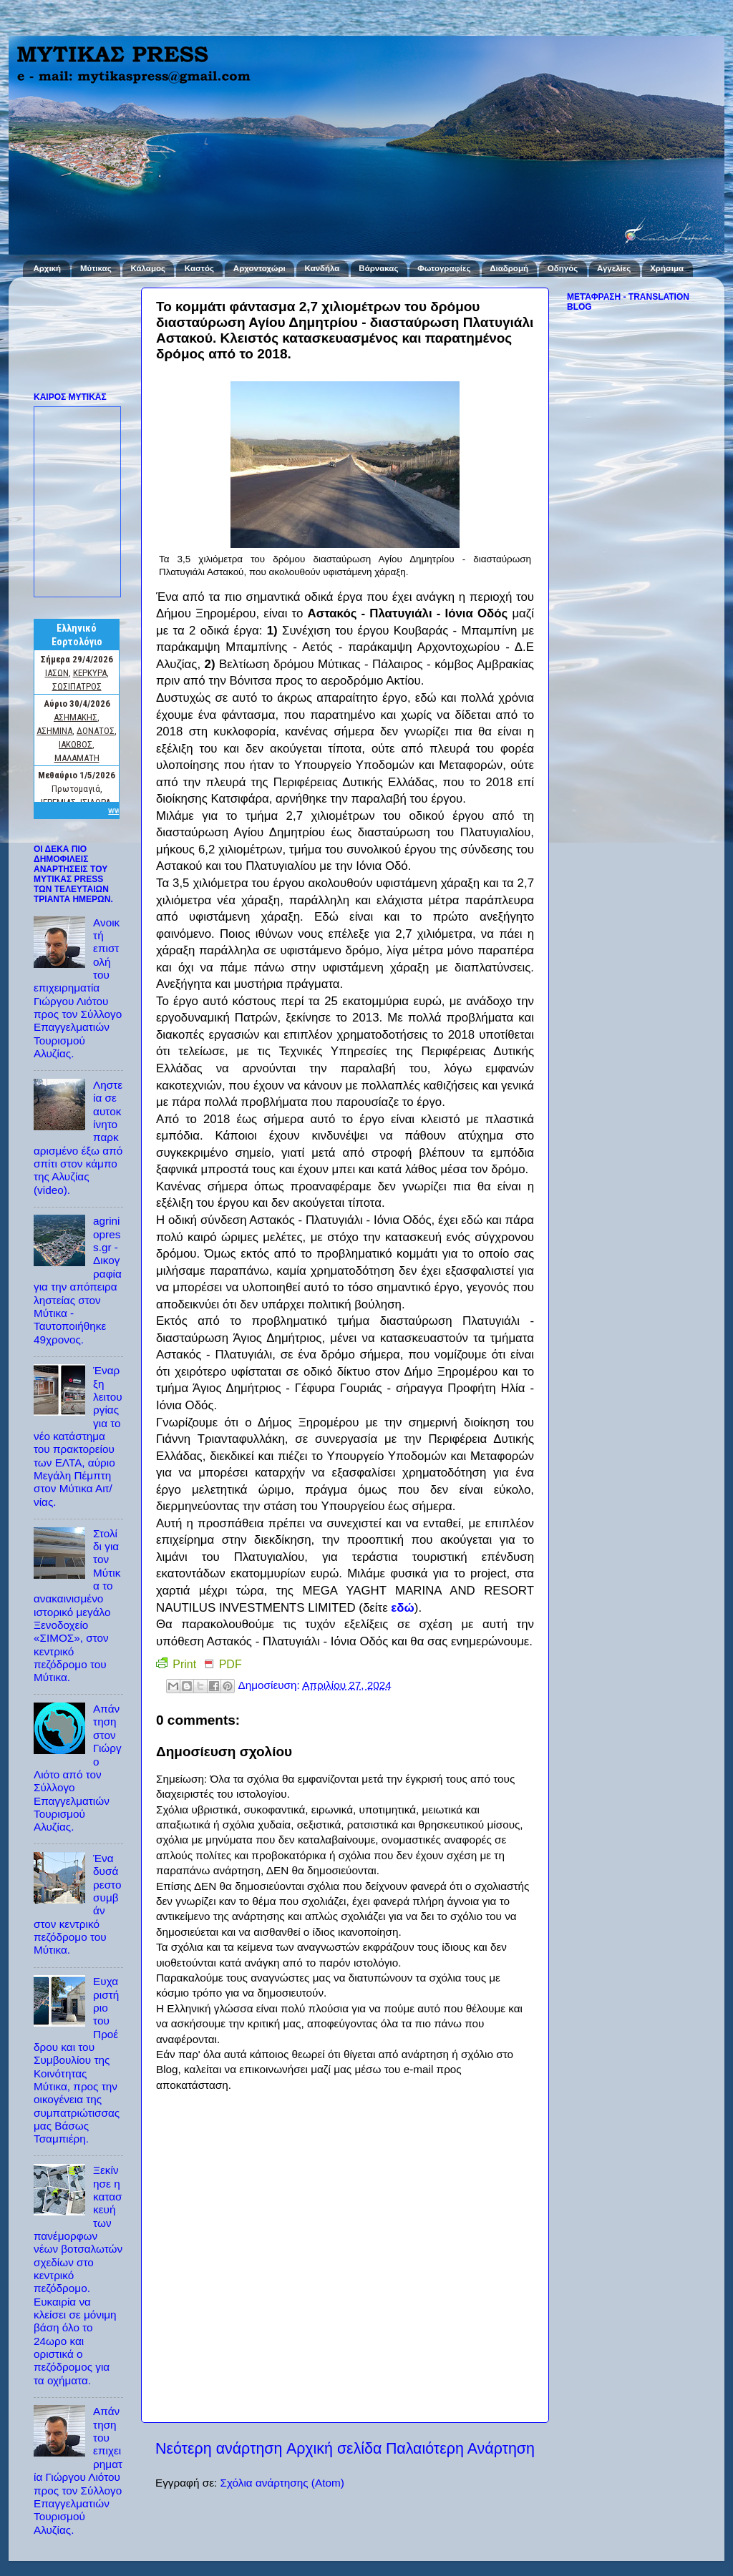 This screenshot has height=2576, width=733. I want to click on Έναρξη λειτουργίας για το νέο κατάστημα του πρακτορείου των ΕΛΤΑ, αύριο Μεγάλη Πέμπτη στον Μύτικα Αιτ/νίας., so click(78, 1435).